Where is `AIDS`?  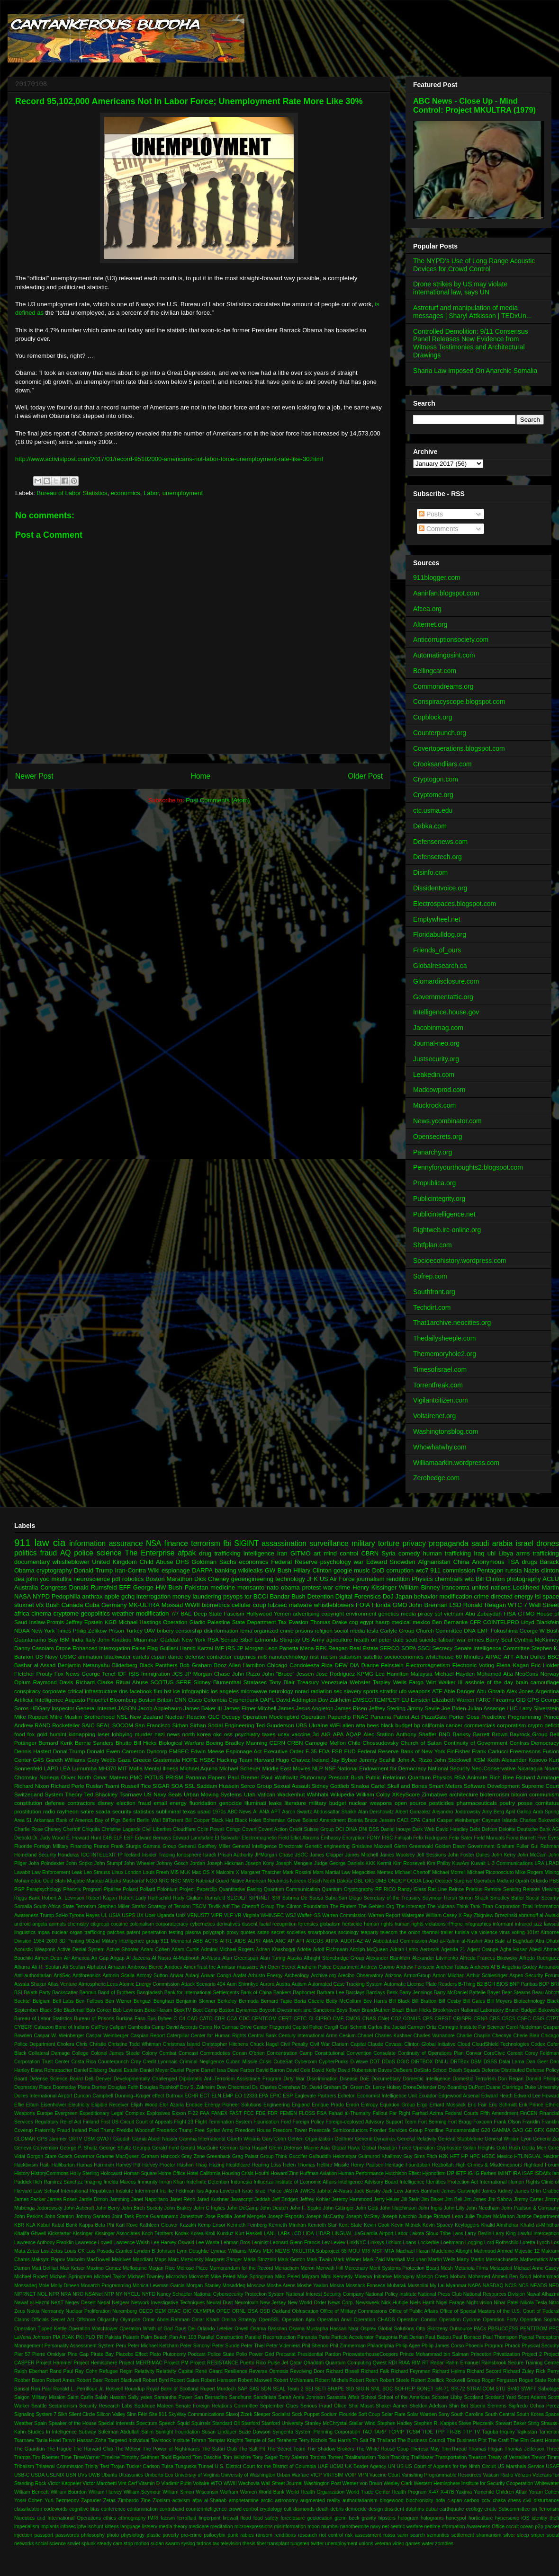
AIDS is located at coordinates (240, 1941).